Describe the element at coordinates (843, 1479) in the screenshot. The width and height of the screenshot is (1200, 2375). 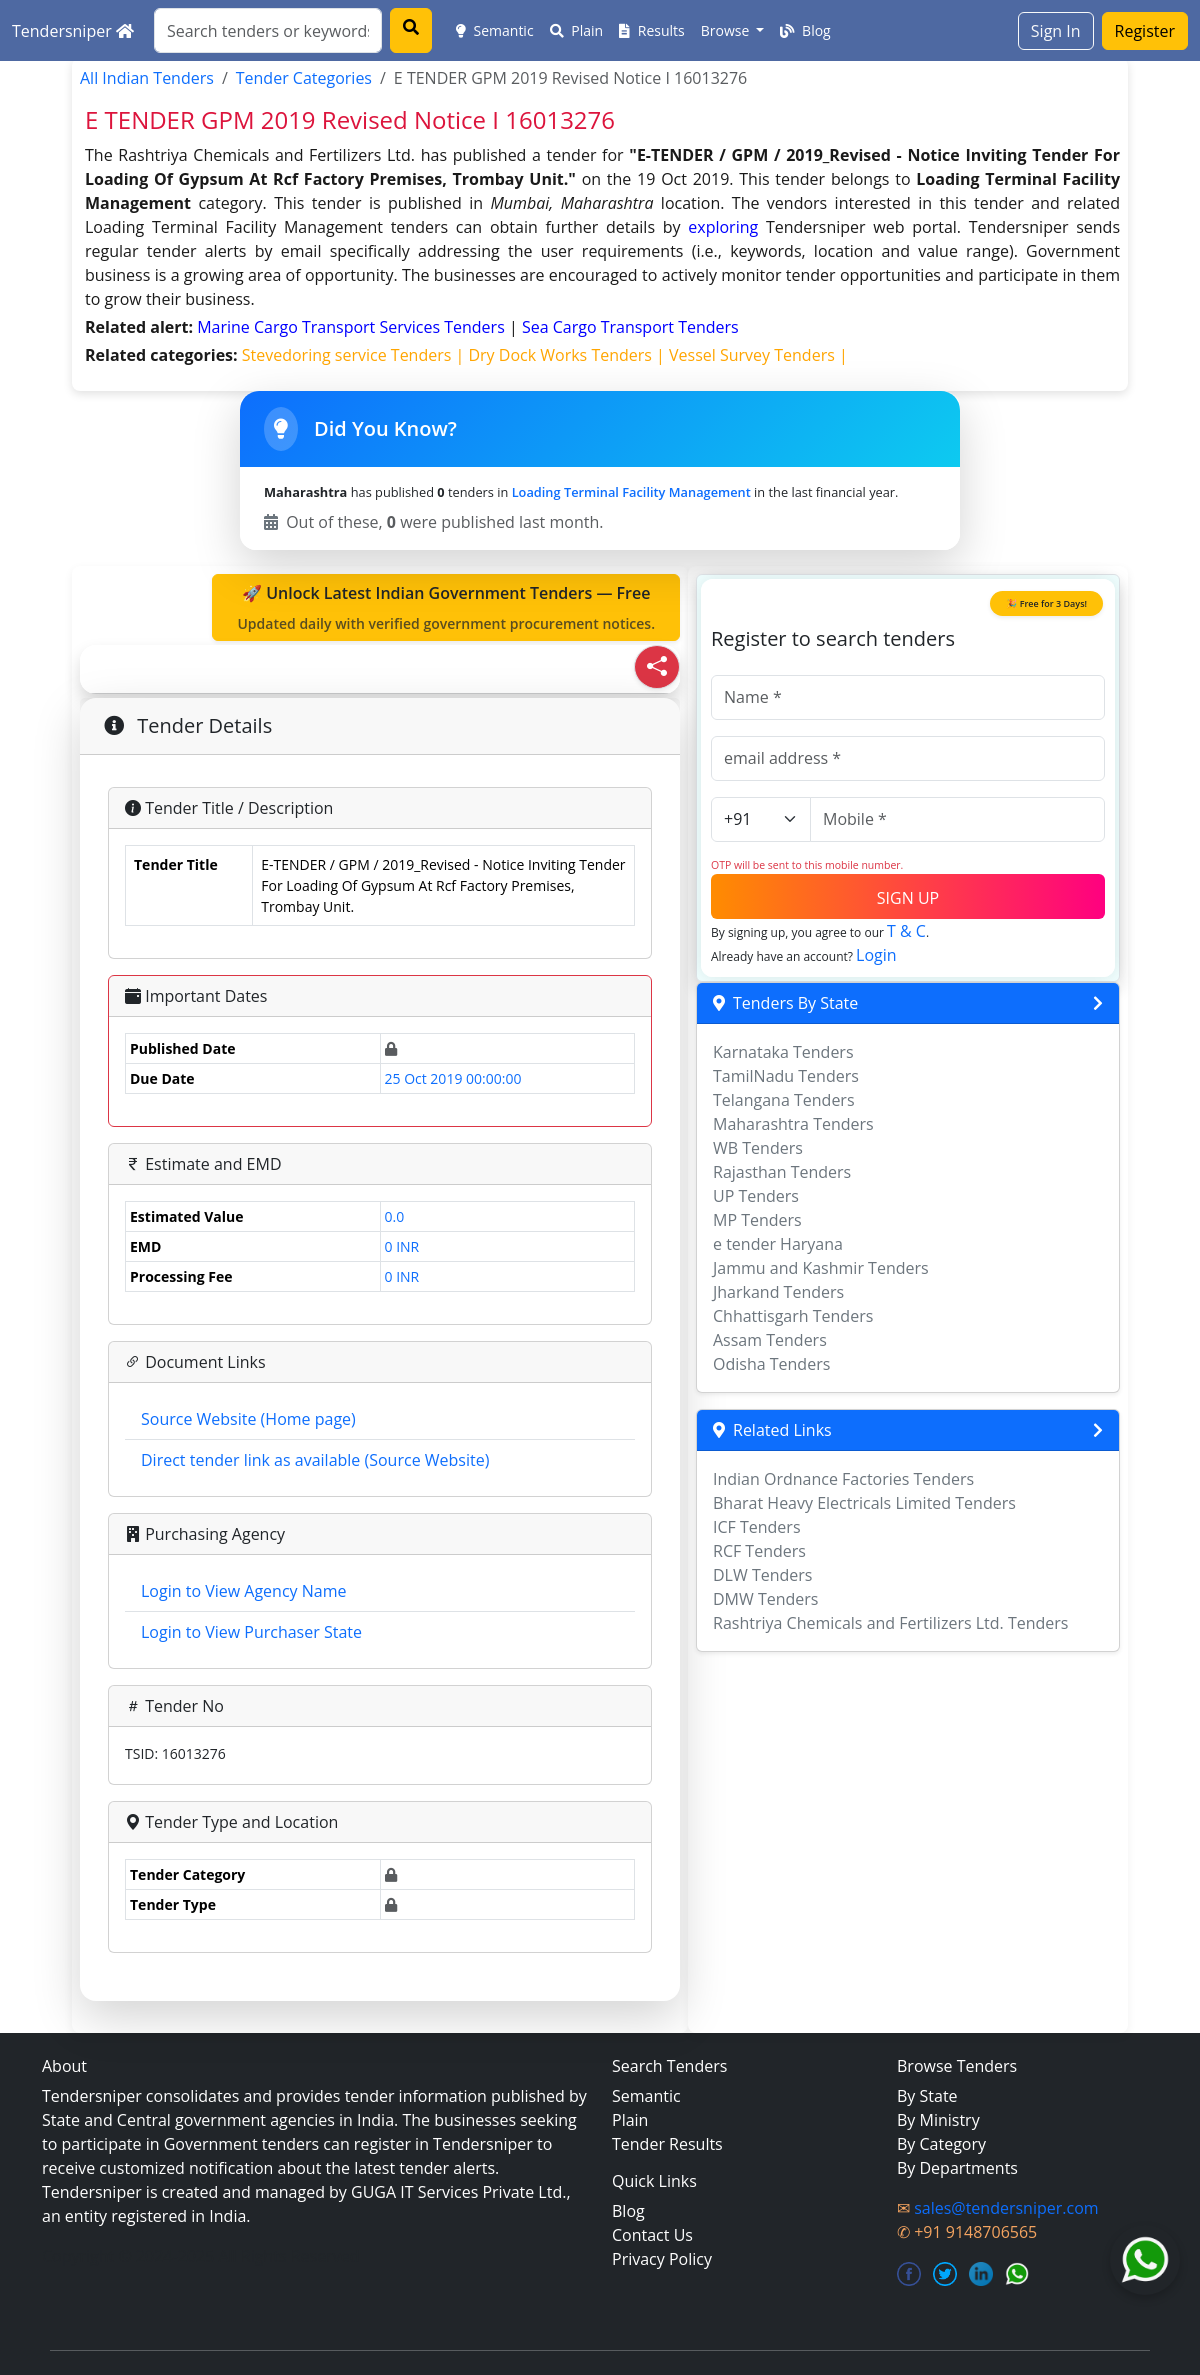
I see `Indian Ordnance Factories Tenders` at that location.